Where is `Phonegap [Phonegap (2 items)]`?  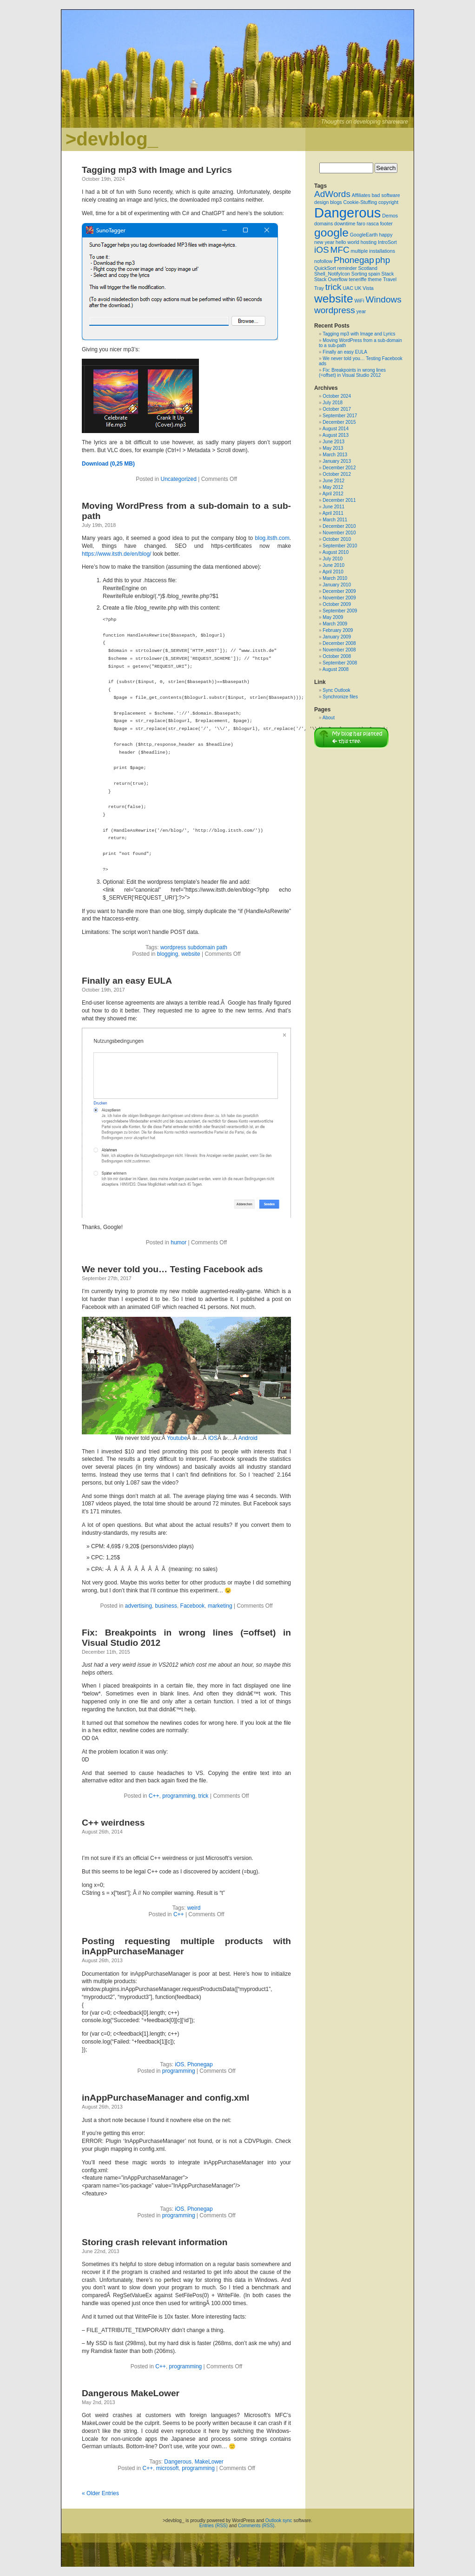 Phonegap [Phonegap (2 items)] is located at coordinates (354, 260).